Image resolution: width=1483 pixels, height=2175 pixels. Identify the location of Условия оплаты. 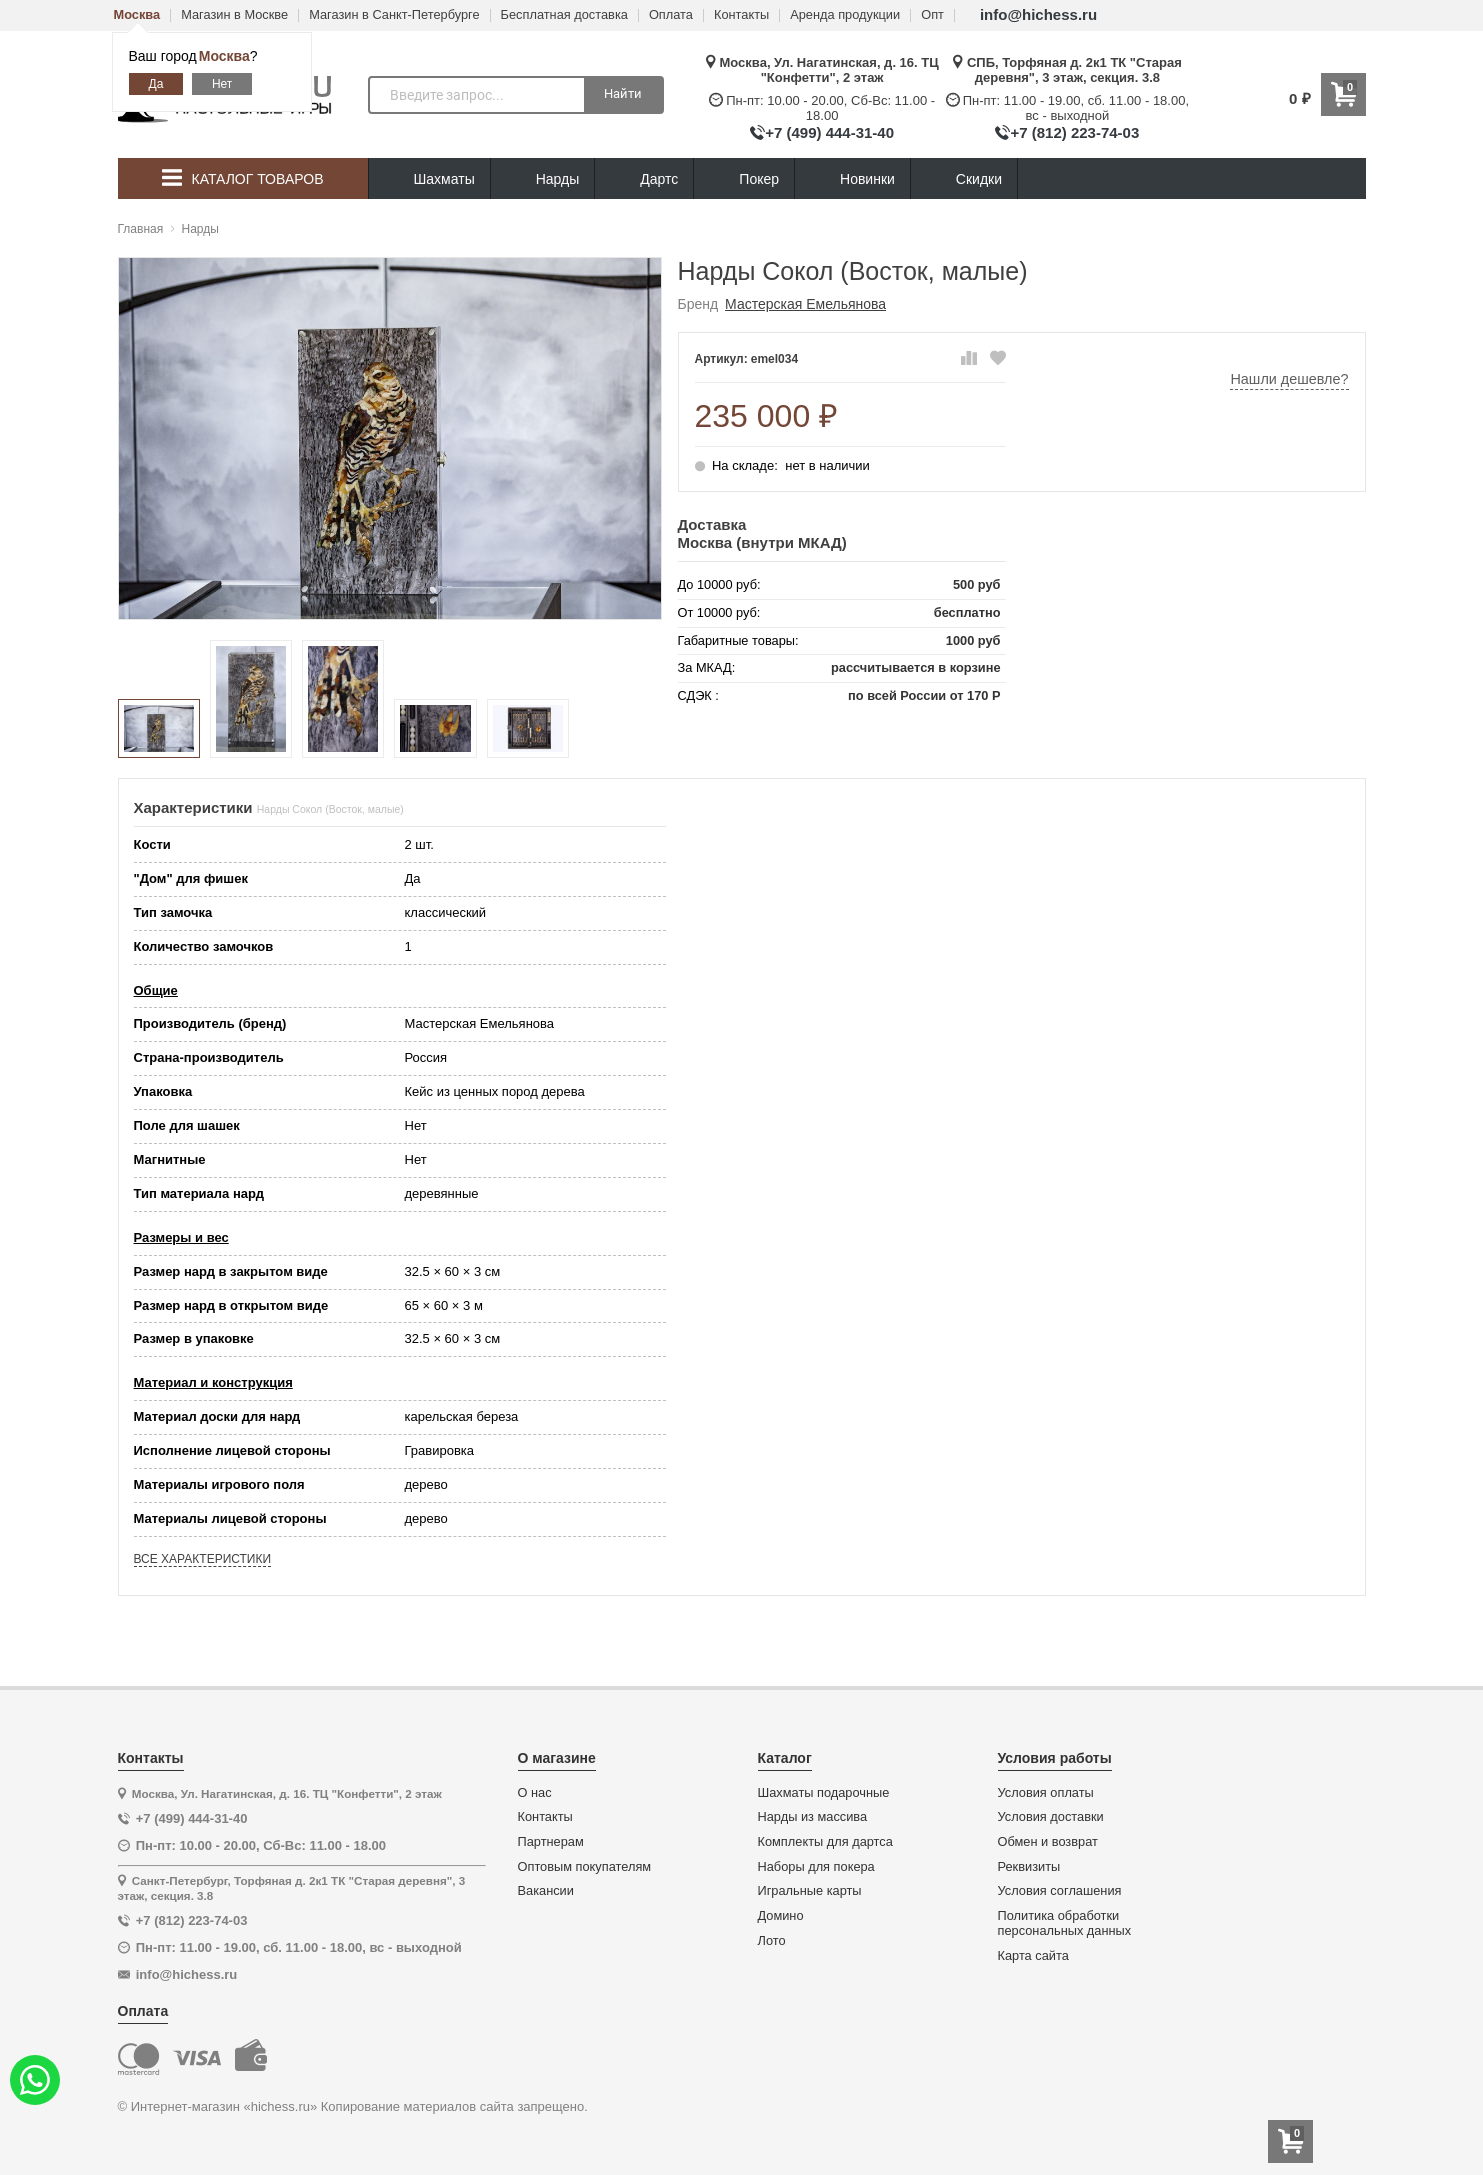
(1046, 1793).